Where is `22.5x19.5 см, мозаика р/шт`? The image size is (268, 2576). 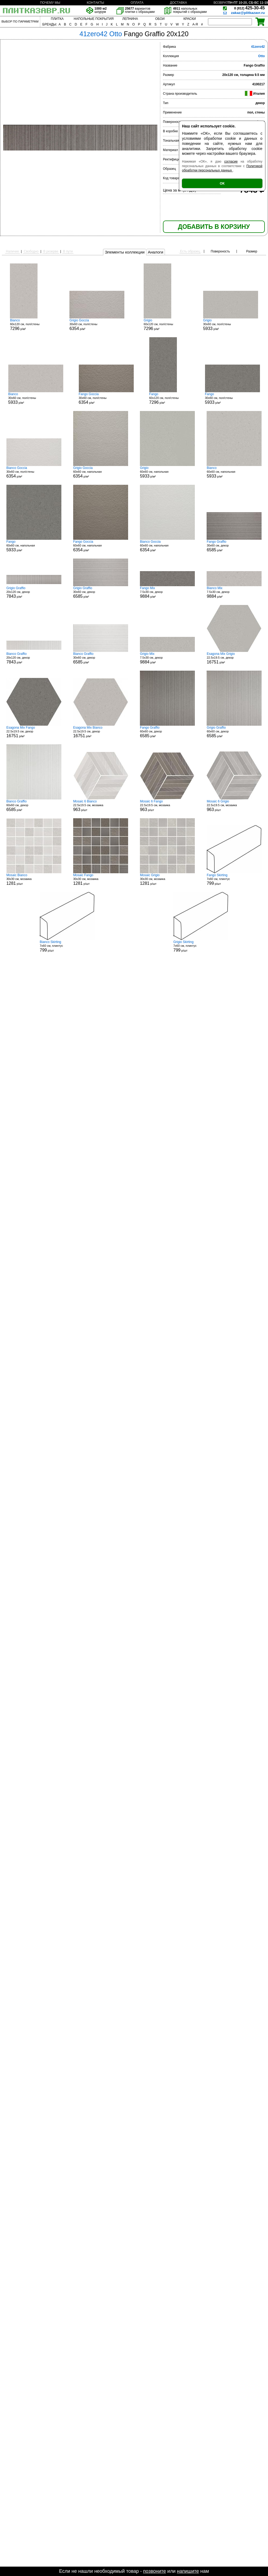
22.5x19.5 см, мозаика р/шт is located at coordinates (100, 805).